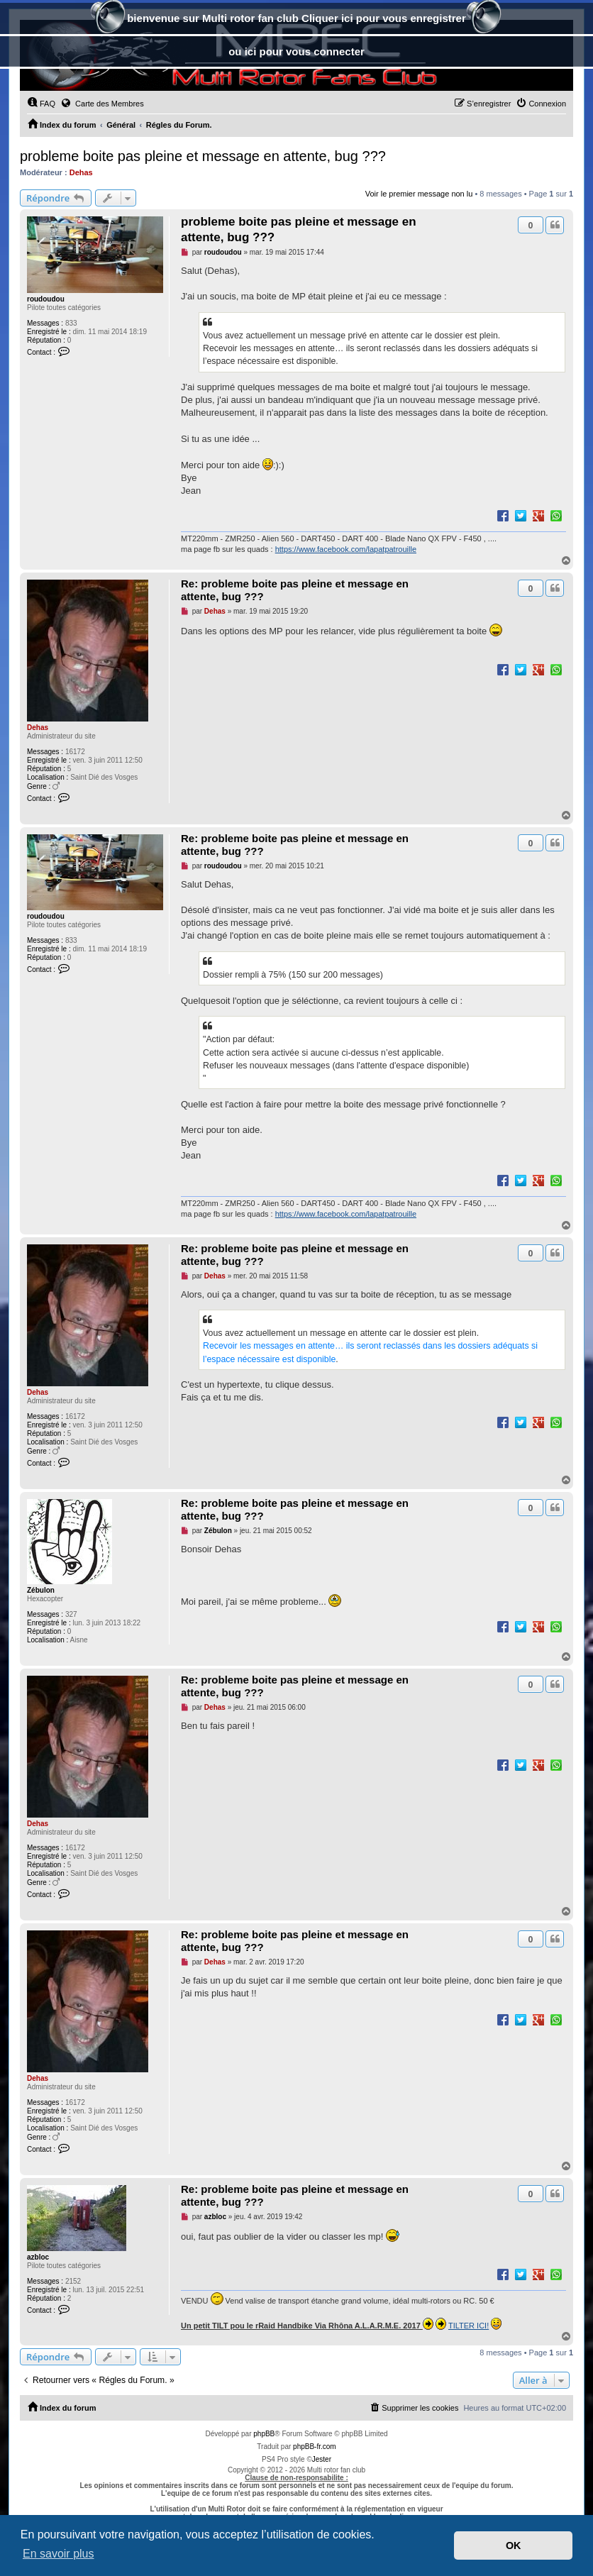 Image resolution: width=593 pixels, height=2576 pixels. What do you see at coordinates (295, 590) in the screenshot?
I see `Re: probleme boite pas pleine et message en attente, bug ???` at bounding box center [295, 590].